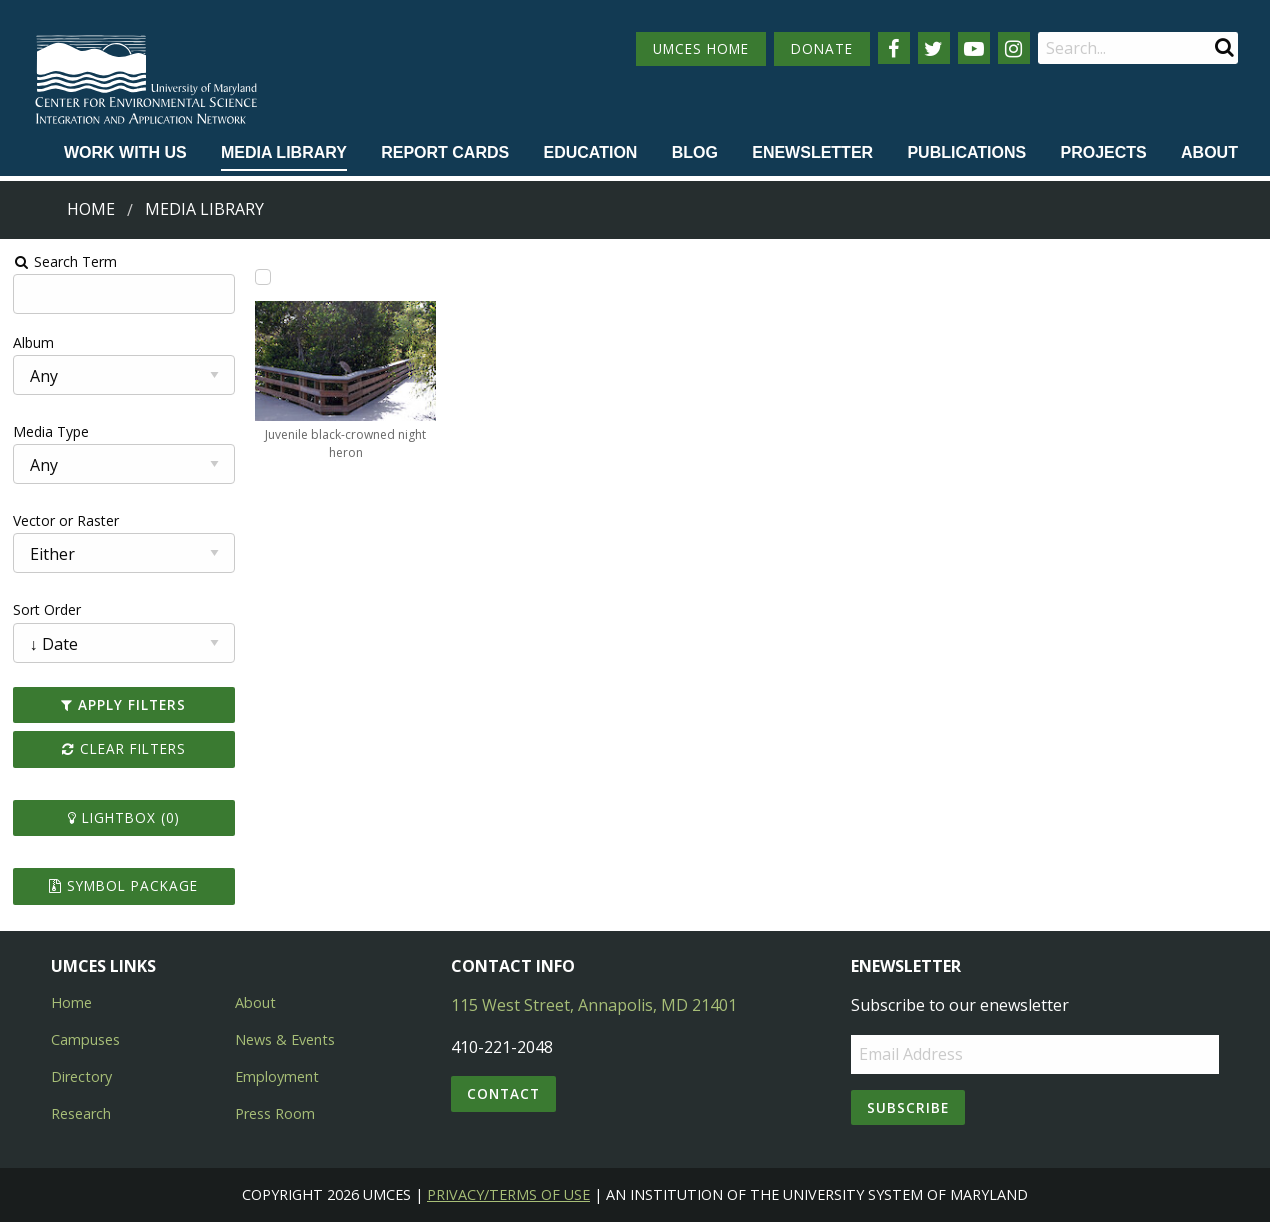  Describe the element at coordinates (594, 1005) in the screenshot. I see `115 West Street, Annapolis, MD 21401` at that location.